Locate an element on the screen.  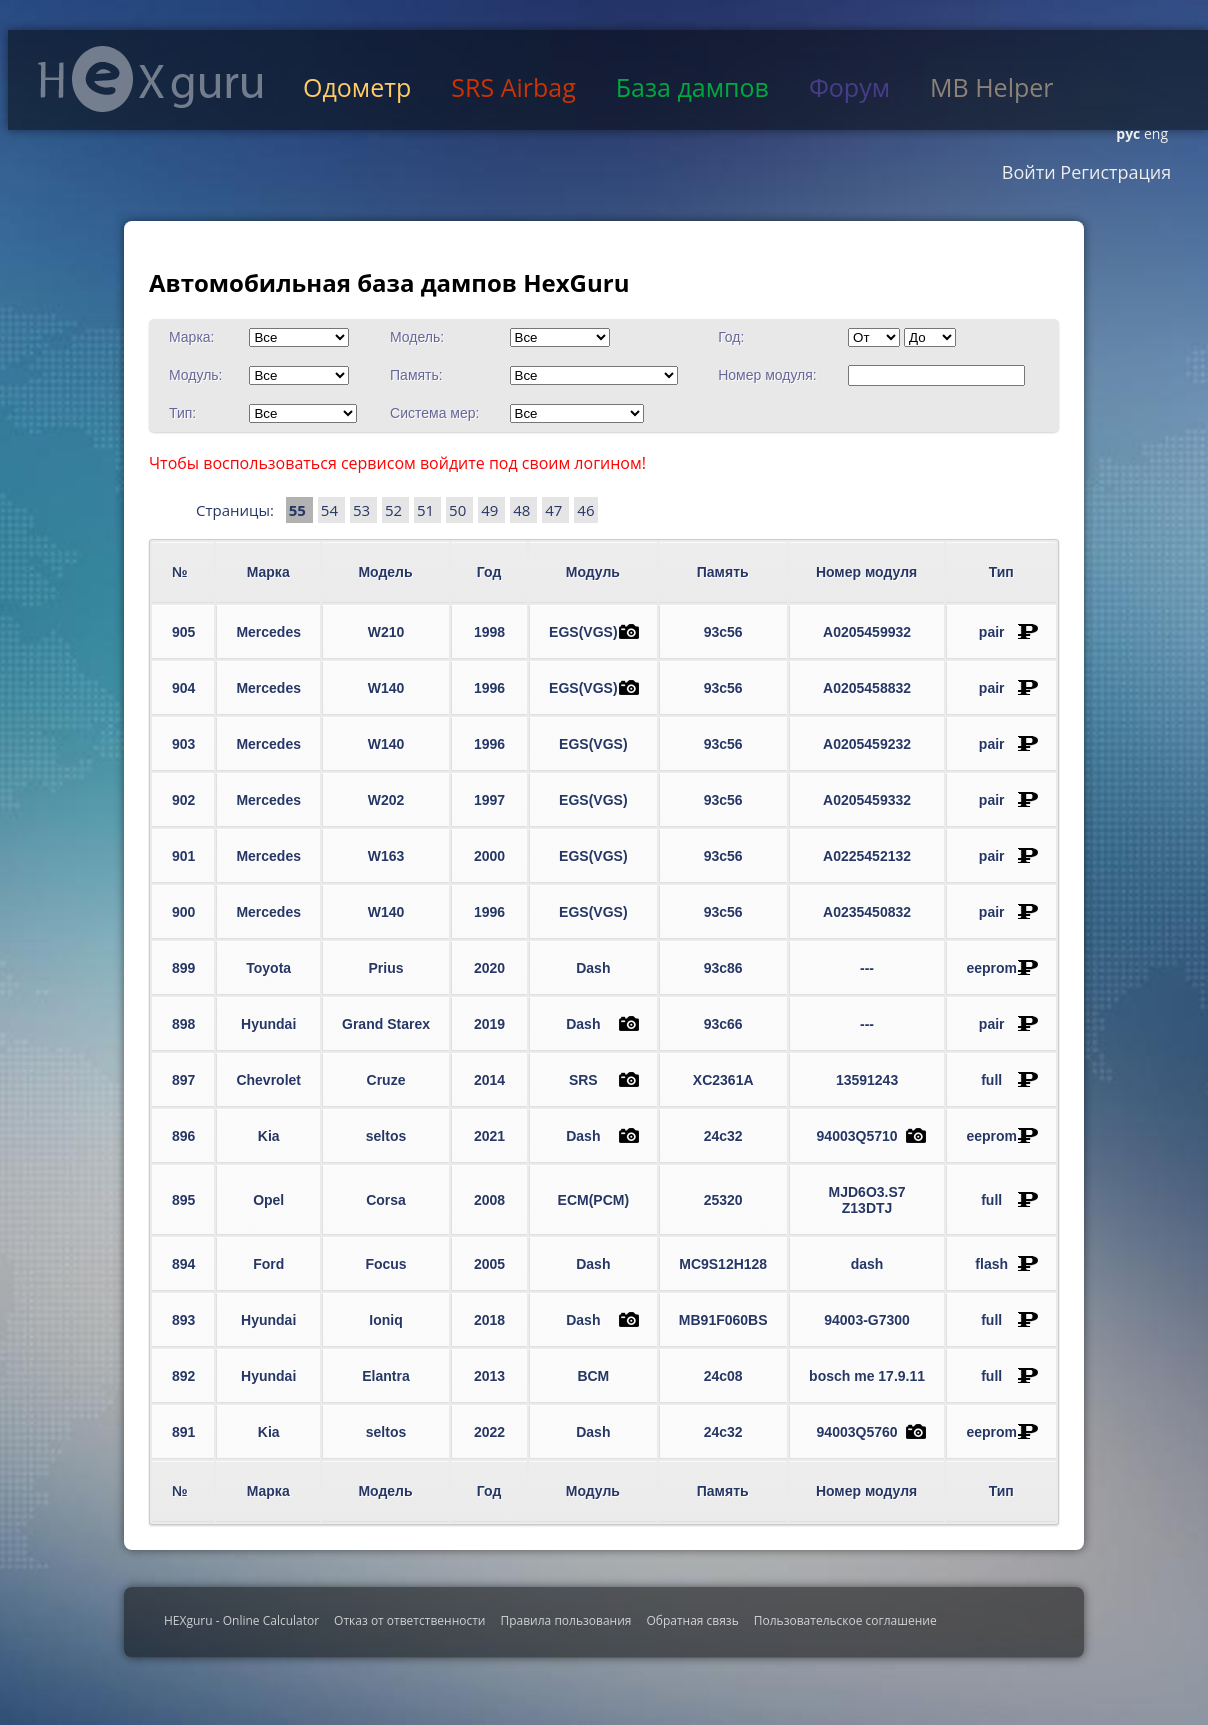
MJD6O3.S7 Z13DTJ is located at coordinates (867, 1200).